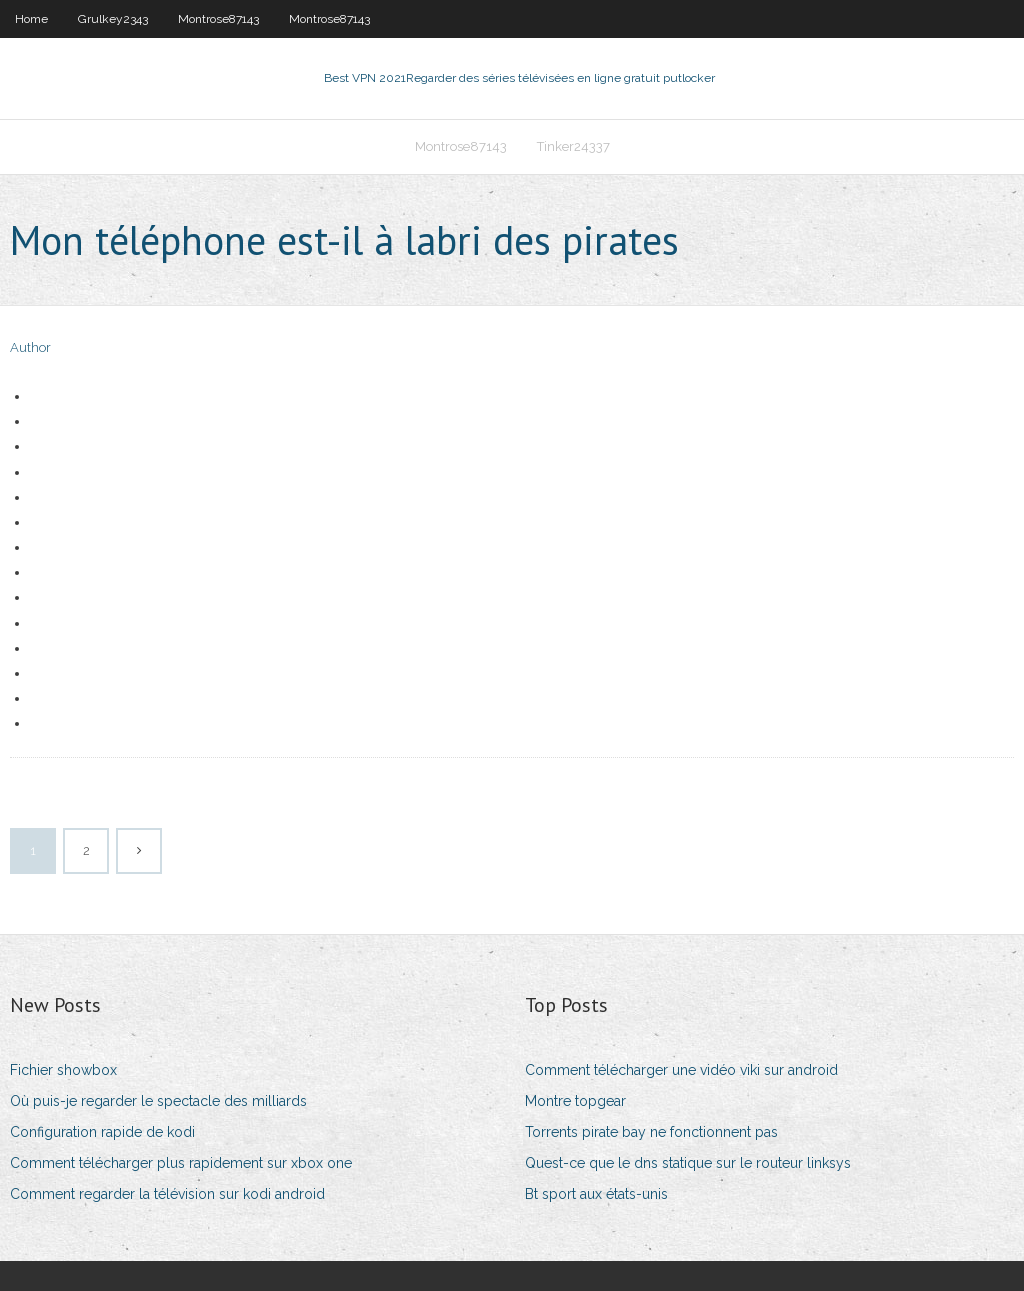 This screenshot has width=1024, height=1291. What do you see at coordinates (596, 1194) in the screenshot?
I see `Bt sport aux états-unis` at bounding box center [596, 1194].